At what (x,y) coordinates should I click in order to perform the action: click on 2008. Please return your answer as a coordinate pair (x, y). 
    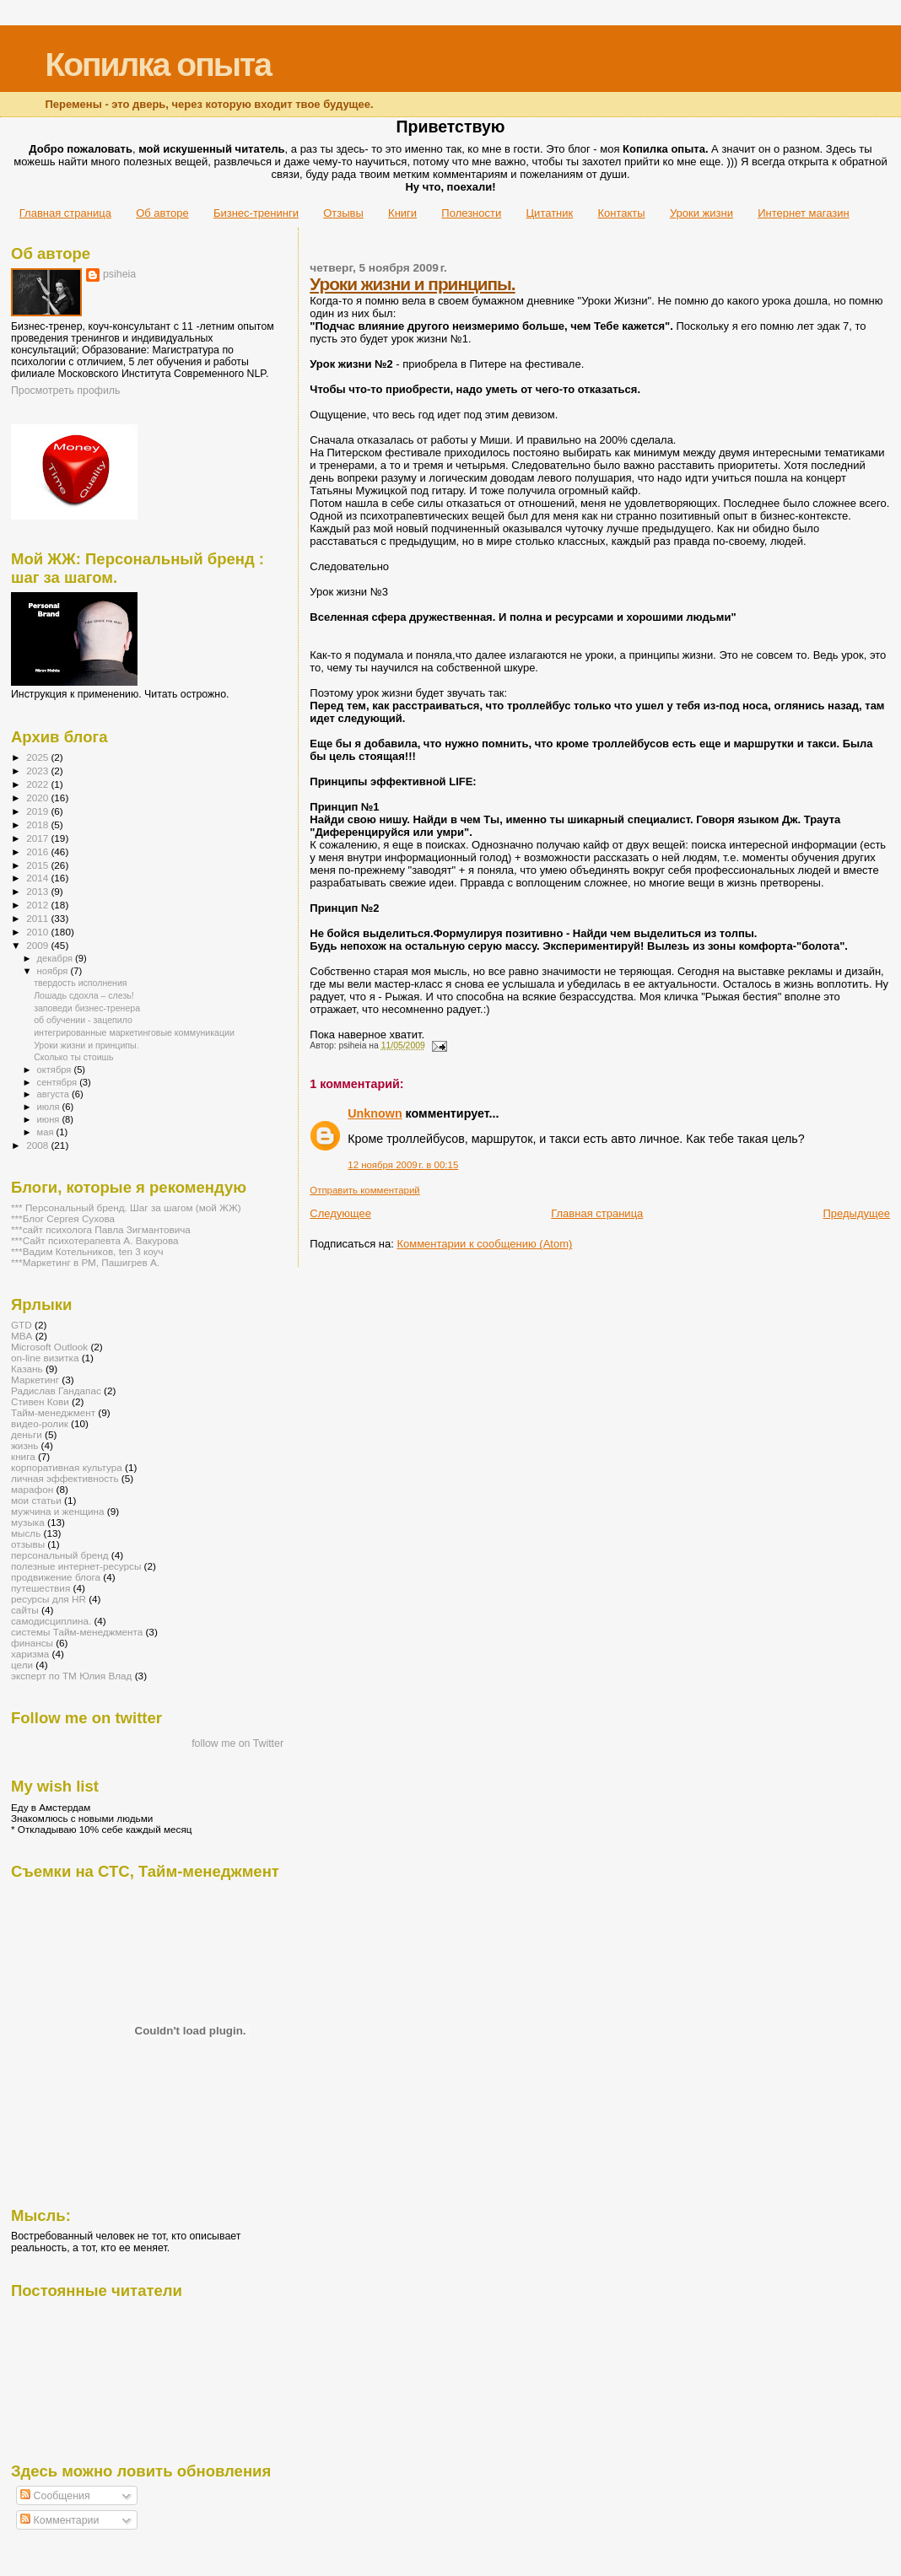
    Looking at the image, I should click on (38, 1145).